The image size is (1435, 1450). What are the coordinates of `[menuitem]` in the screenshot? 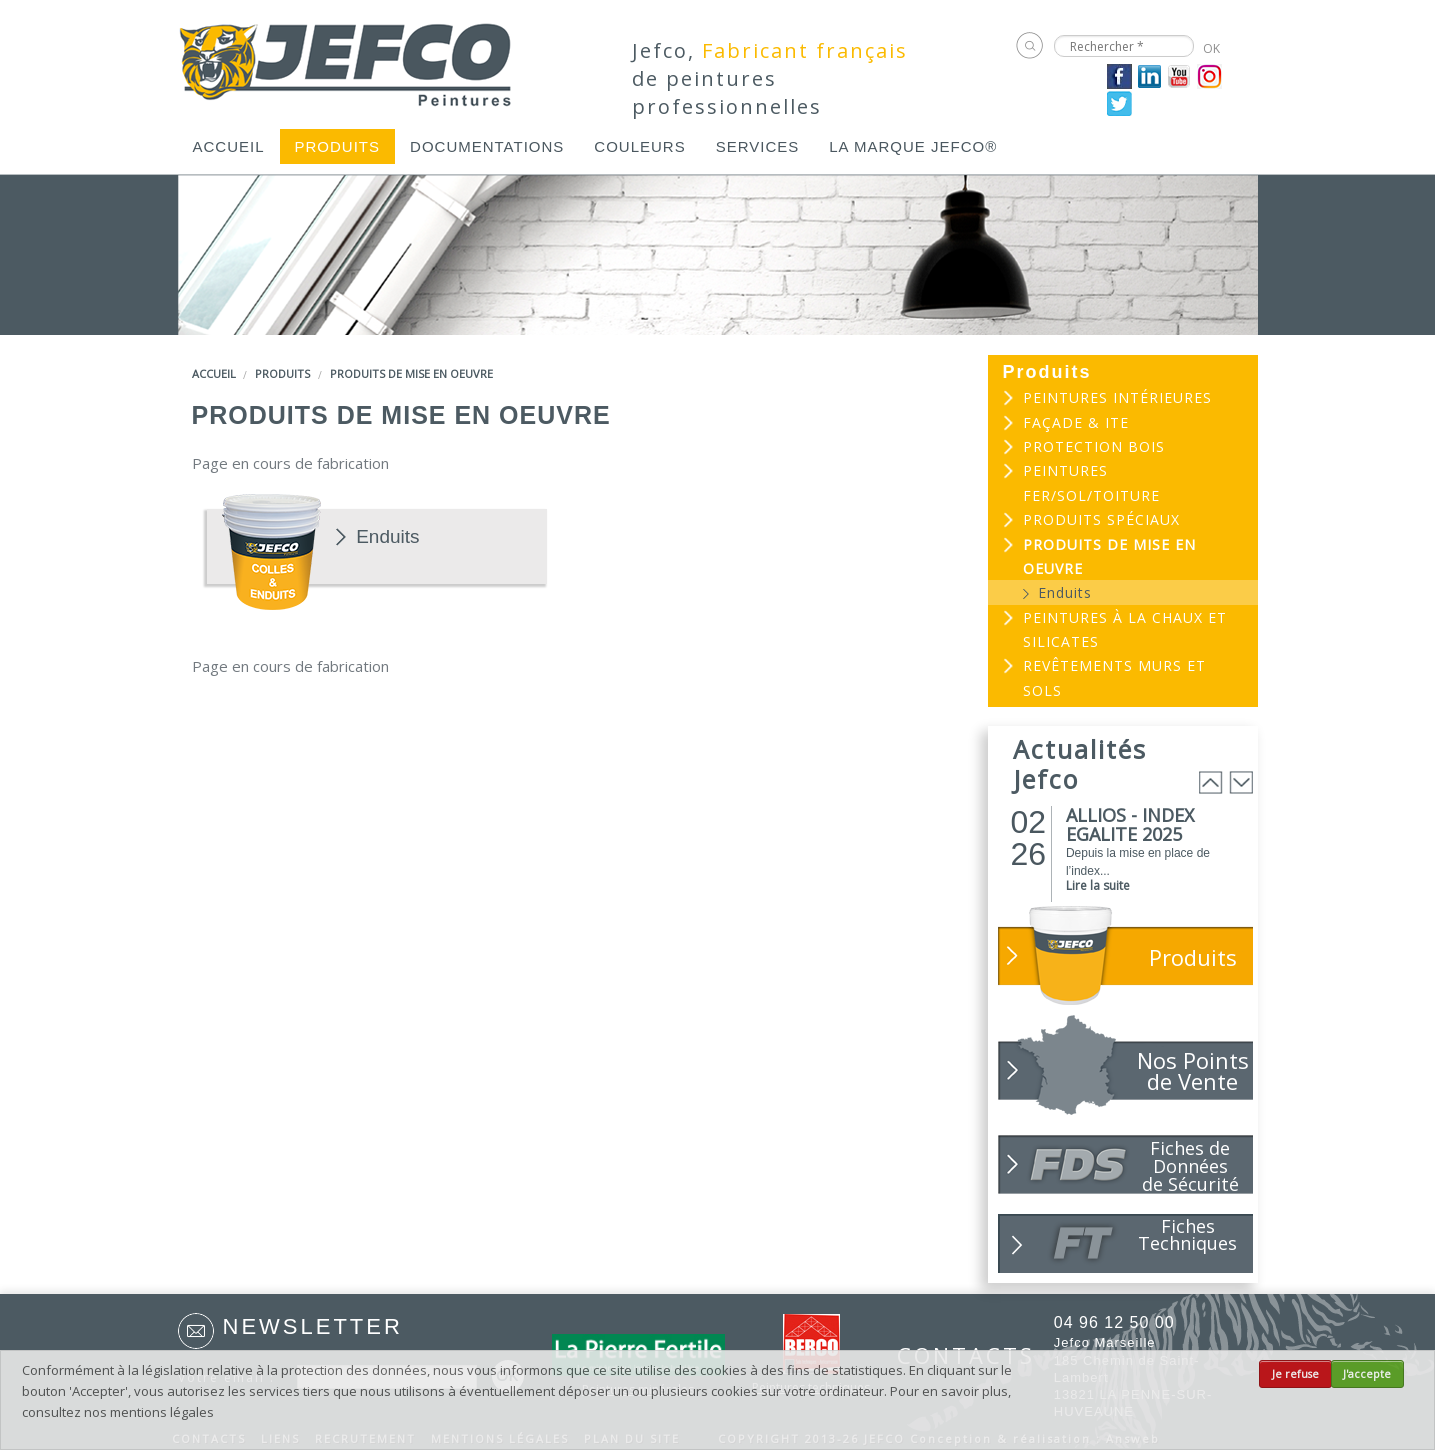 It's located at (229, 146).